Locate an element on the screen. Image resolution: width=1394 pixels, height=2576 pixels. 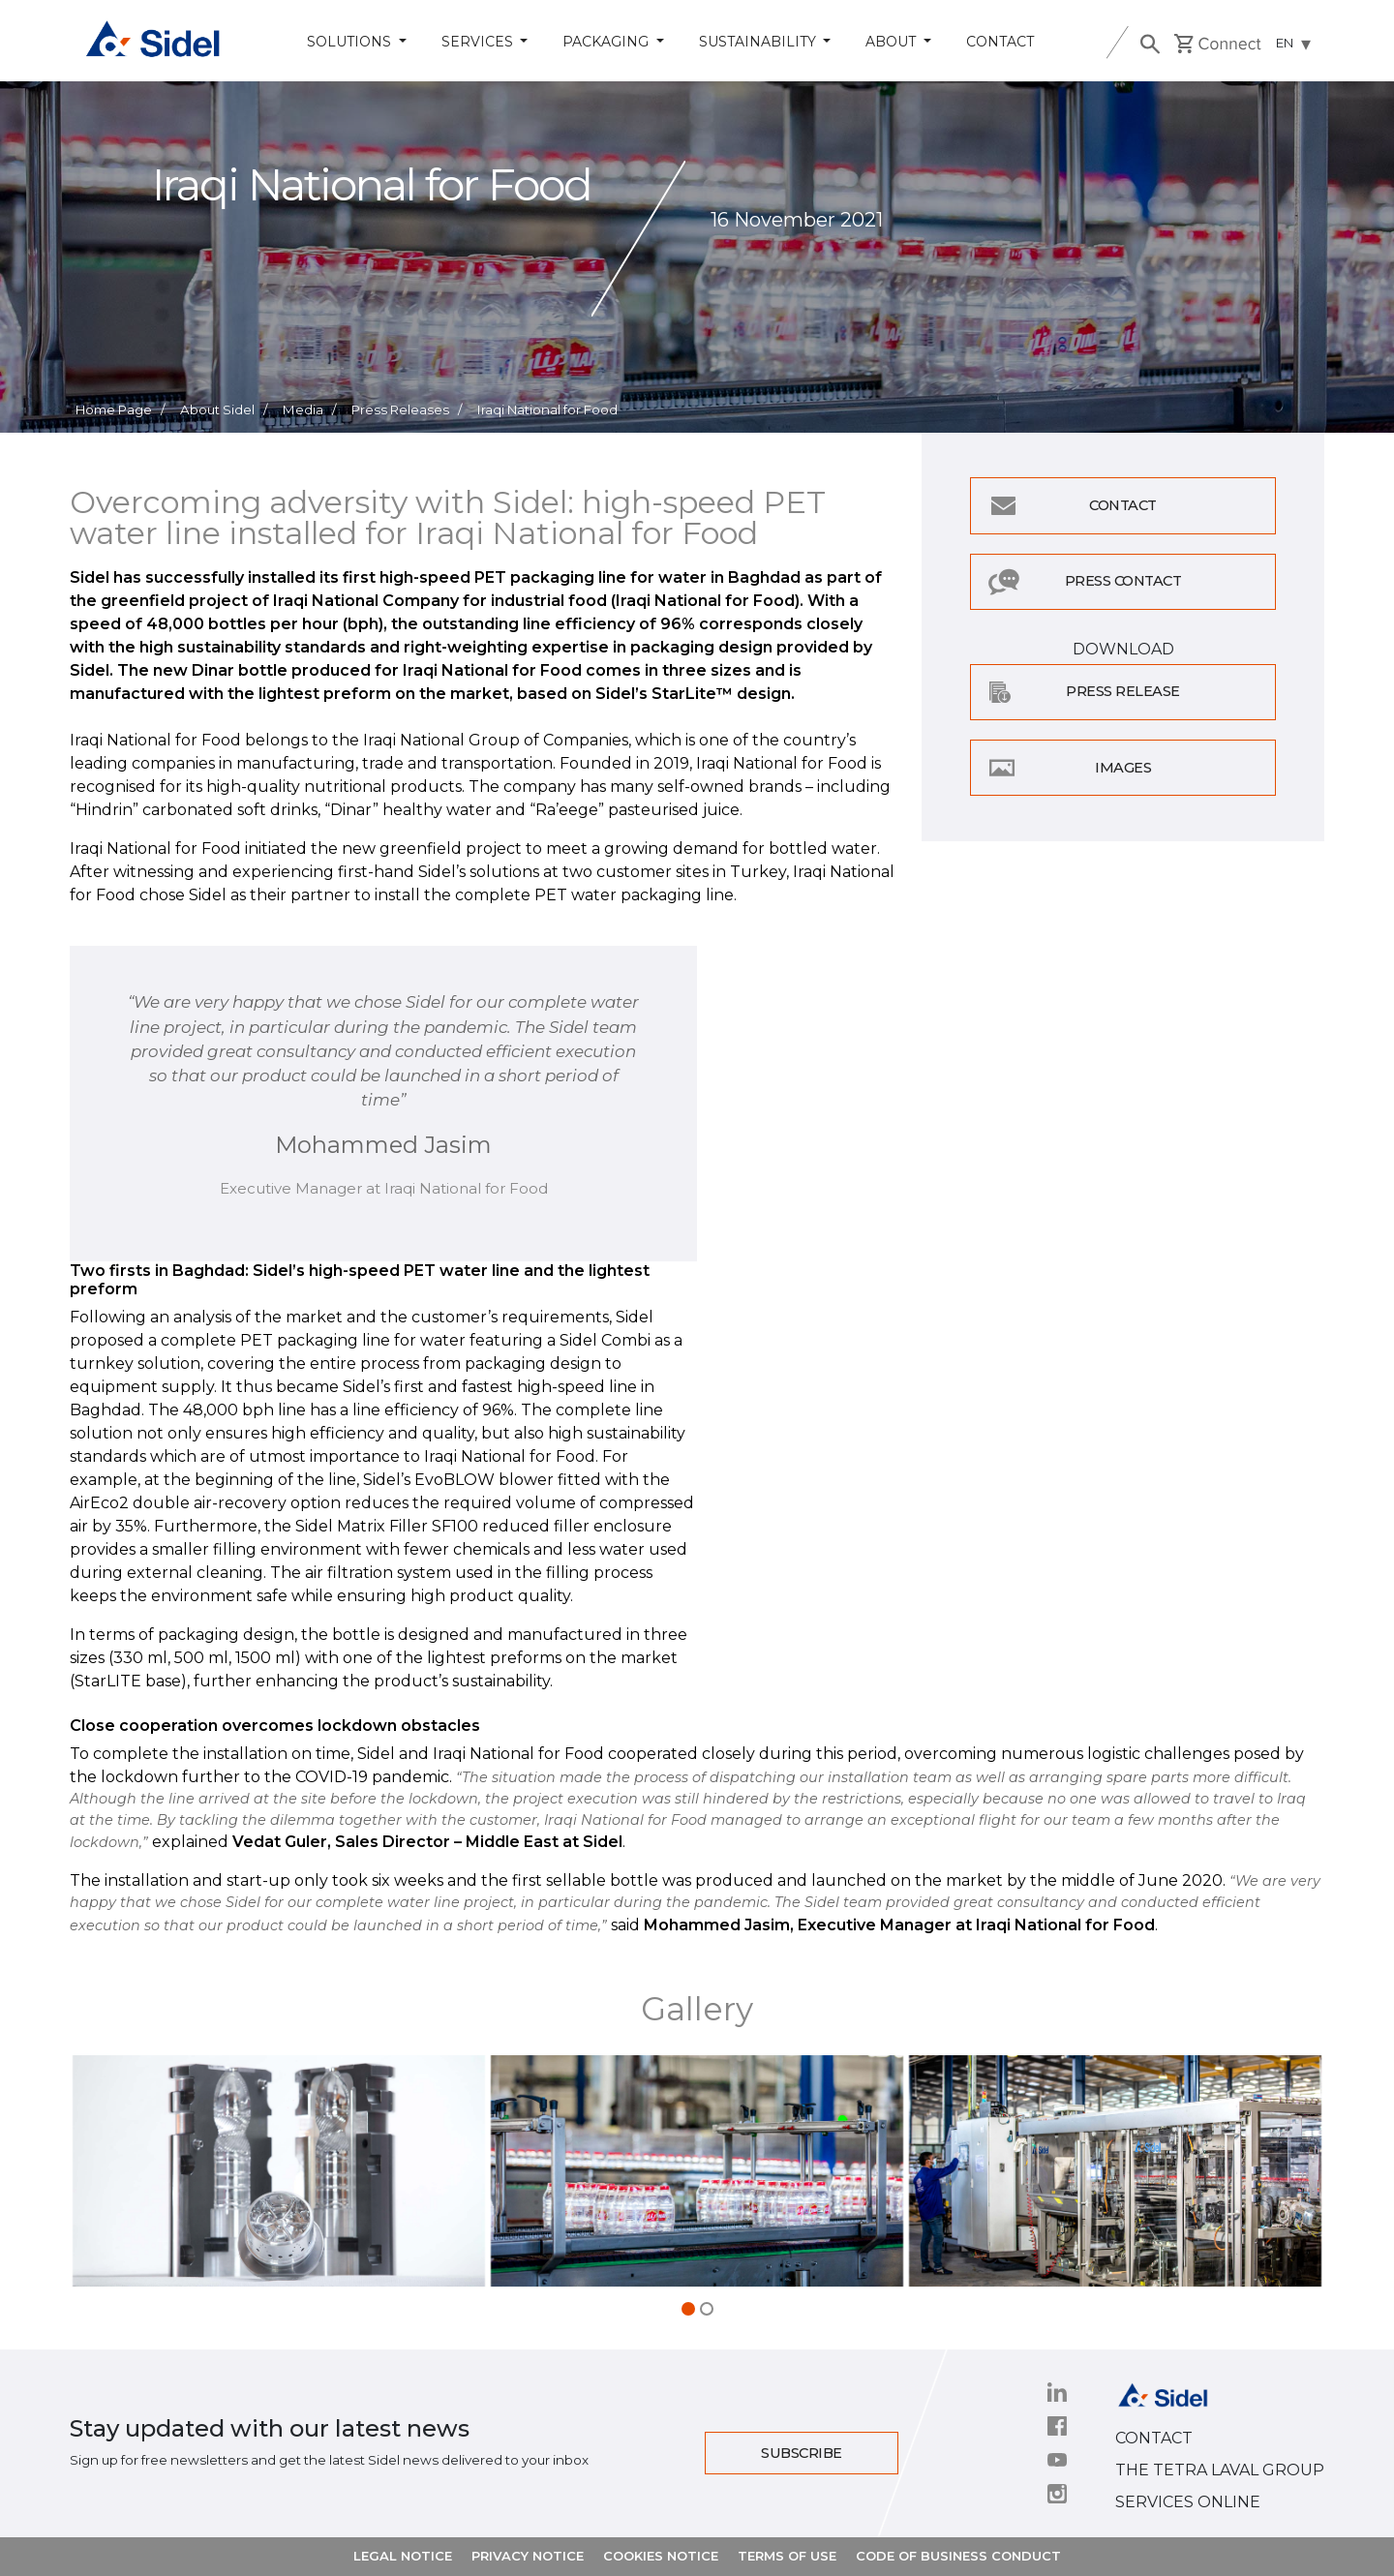
PRIVACY NOTICE is located at coordinates (527, 2555).